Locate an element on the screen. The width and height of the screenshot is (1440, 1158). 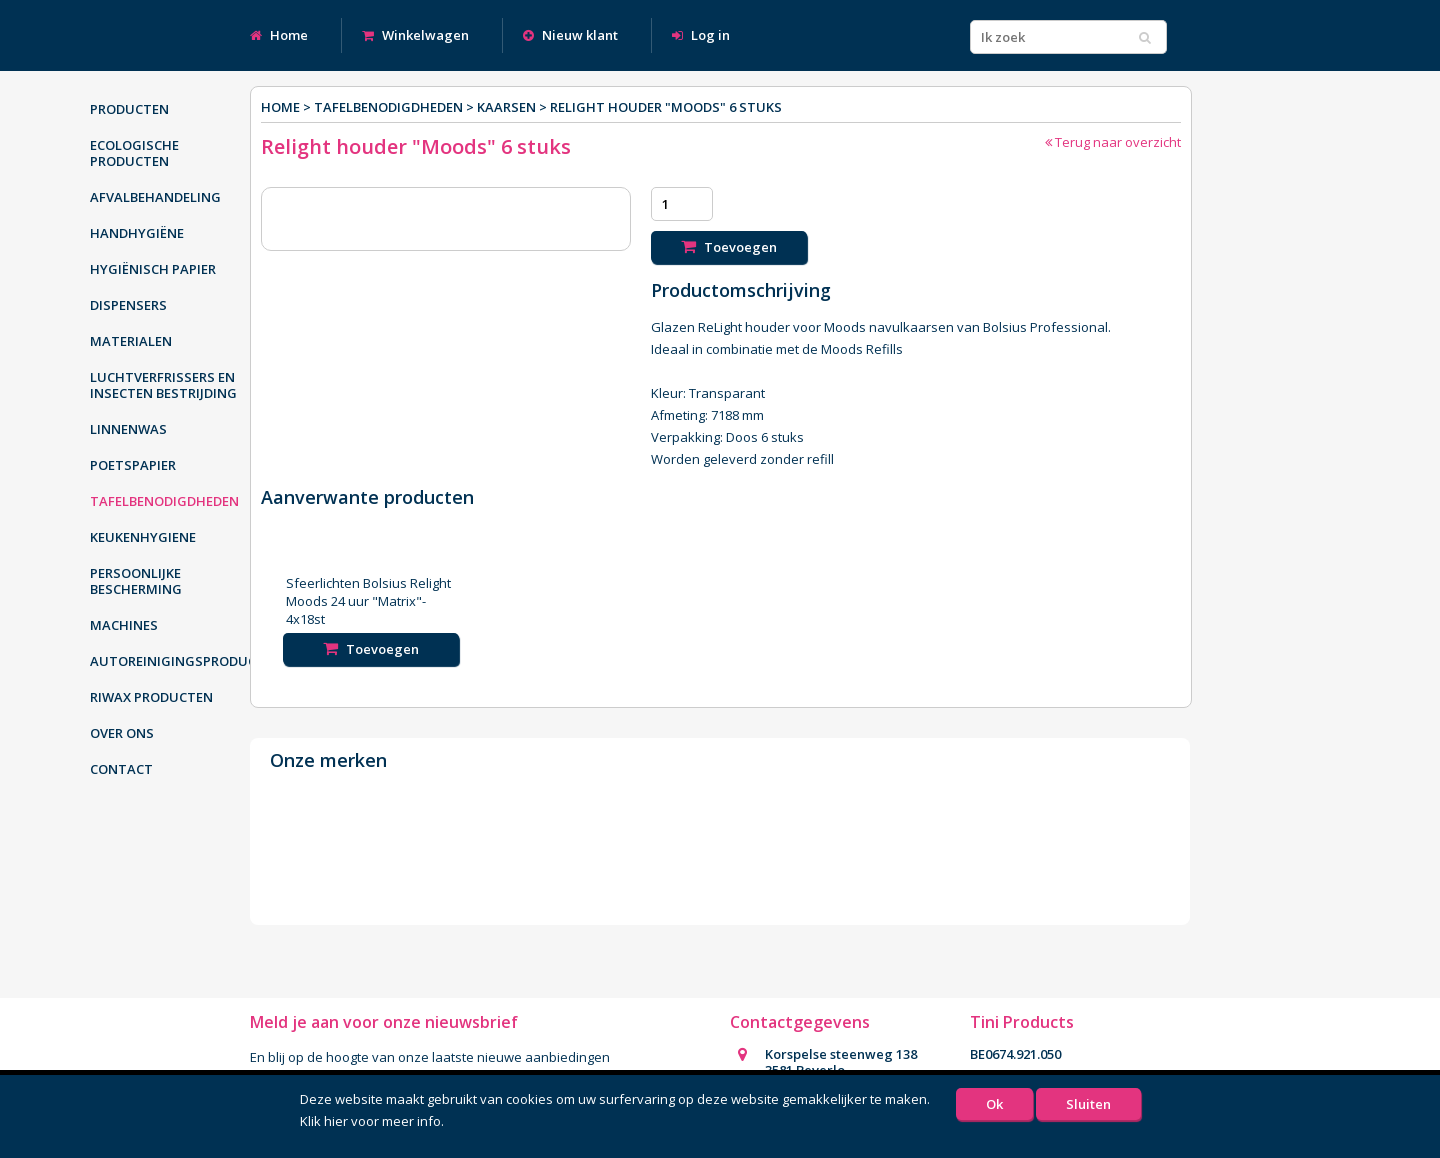
Poetspapier is located at coordinates (133, 465).